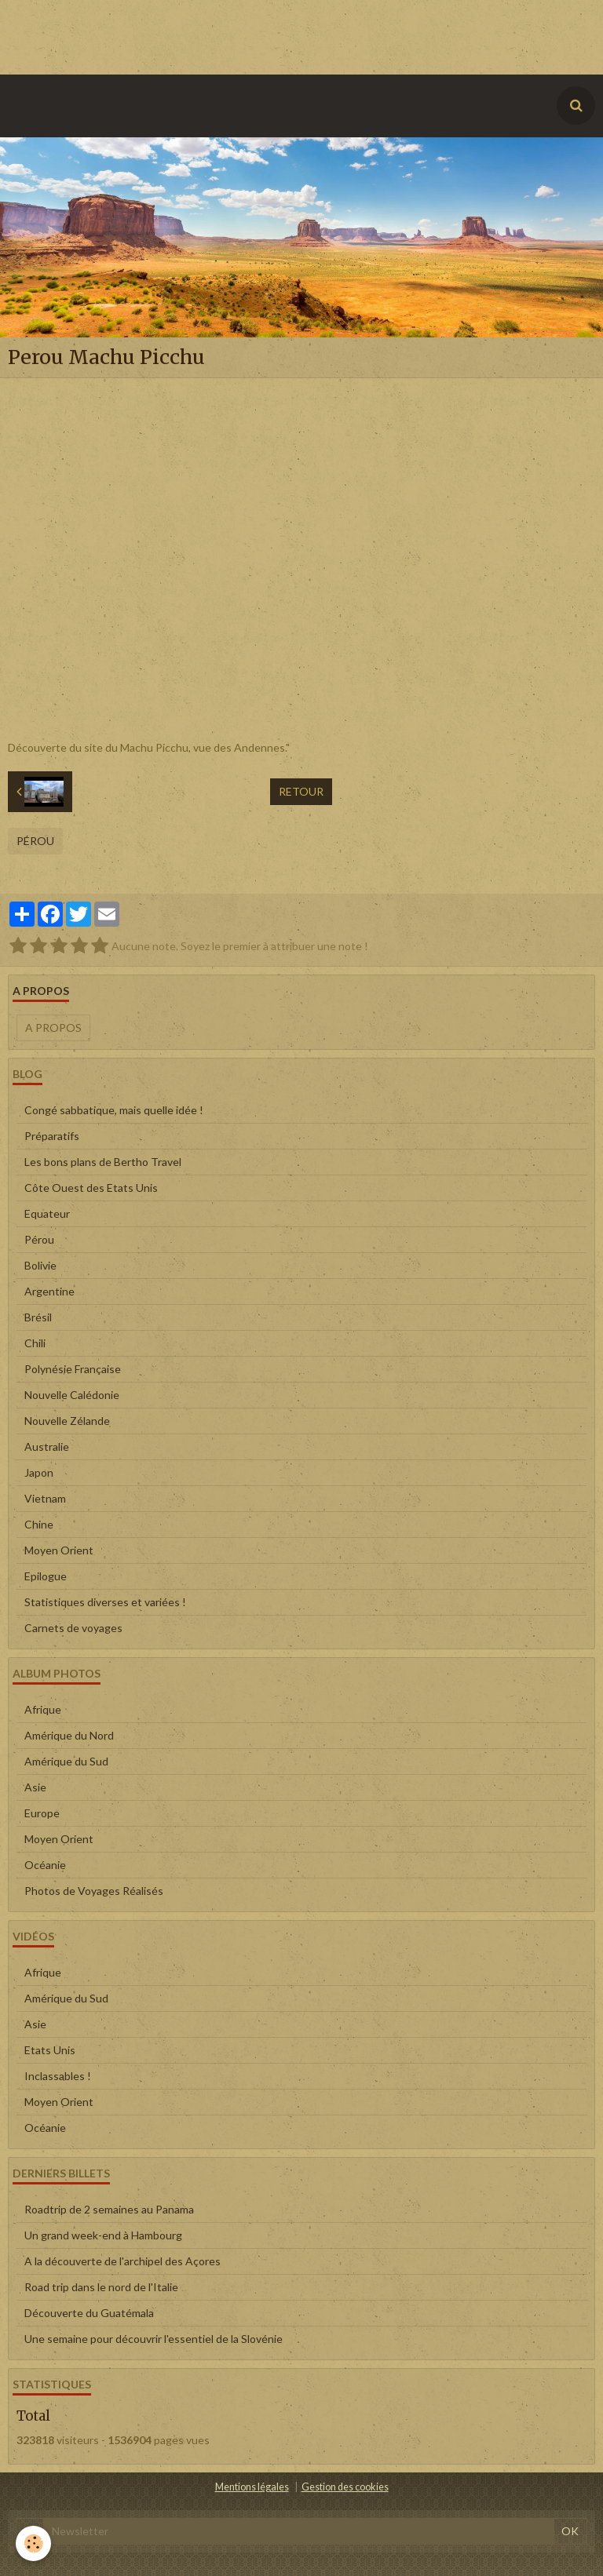 The image size is (603, 2576). What do you see at coordinates (153, 2338) in the screenshot?
I see `Une semaine pour découvrir l'essentiel de la Slovénie` at bounding box center [153, 2338].